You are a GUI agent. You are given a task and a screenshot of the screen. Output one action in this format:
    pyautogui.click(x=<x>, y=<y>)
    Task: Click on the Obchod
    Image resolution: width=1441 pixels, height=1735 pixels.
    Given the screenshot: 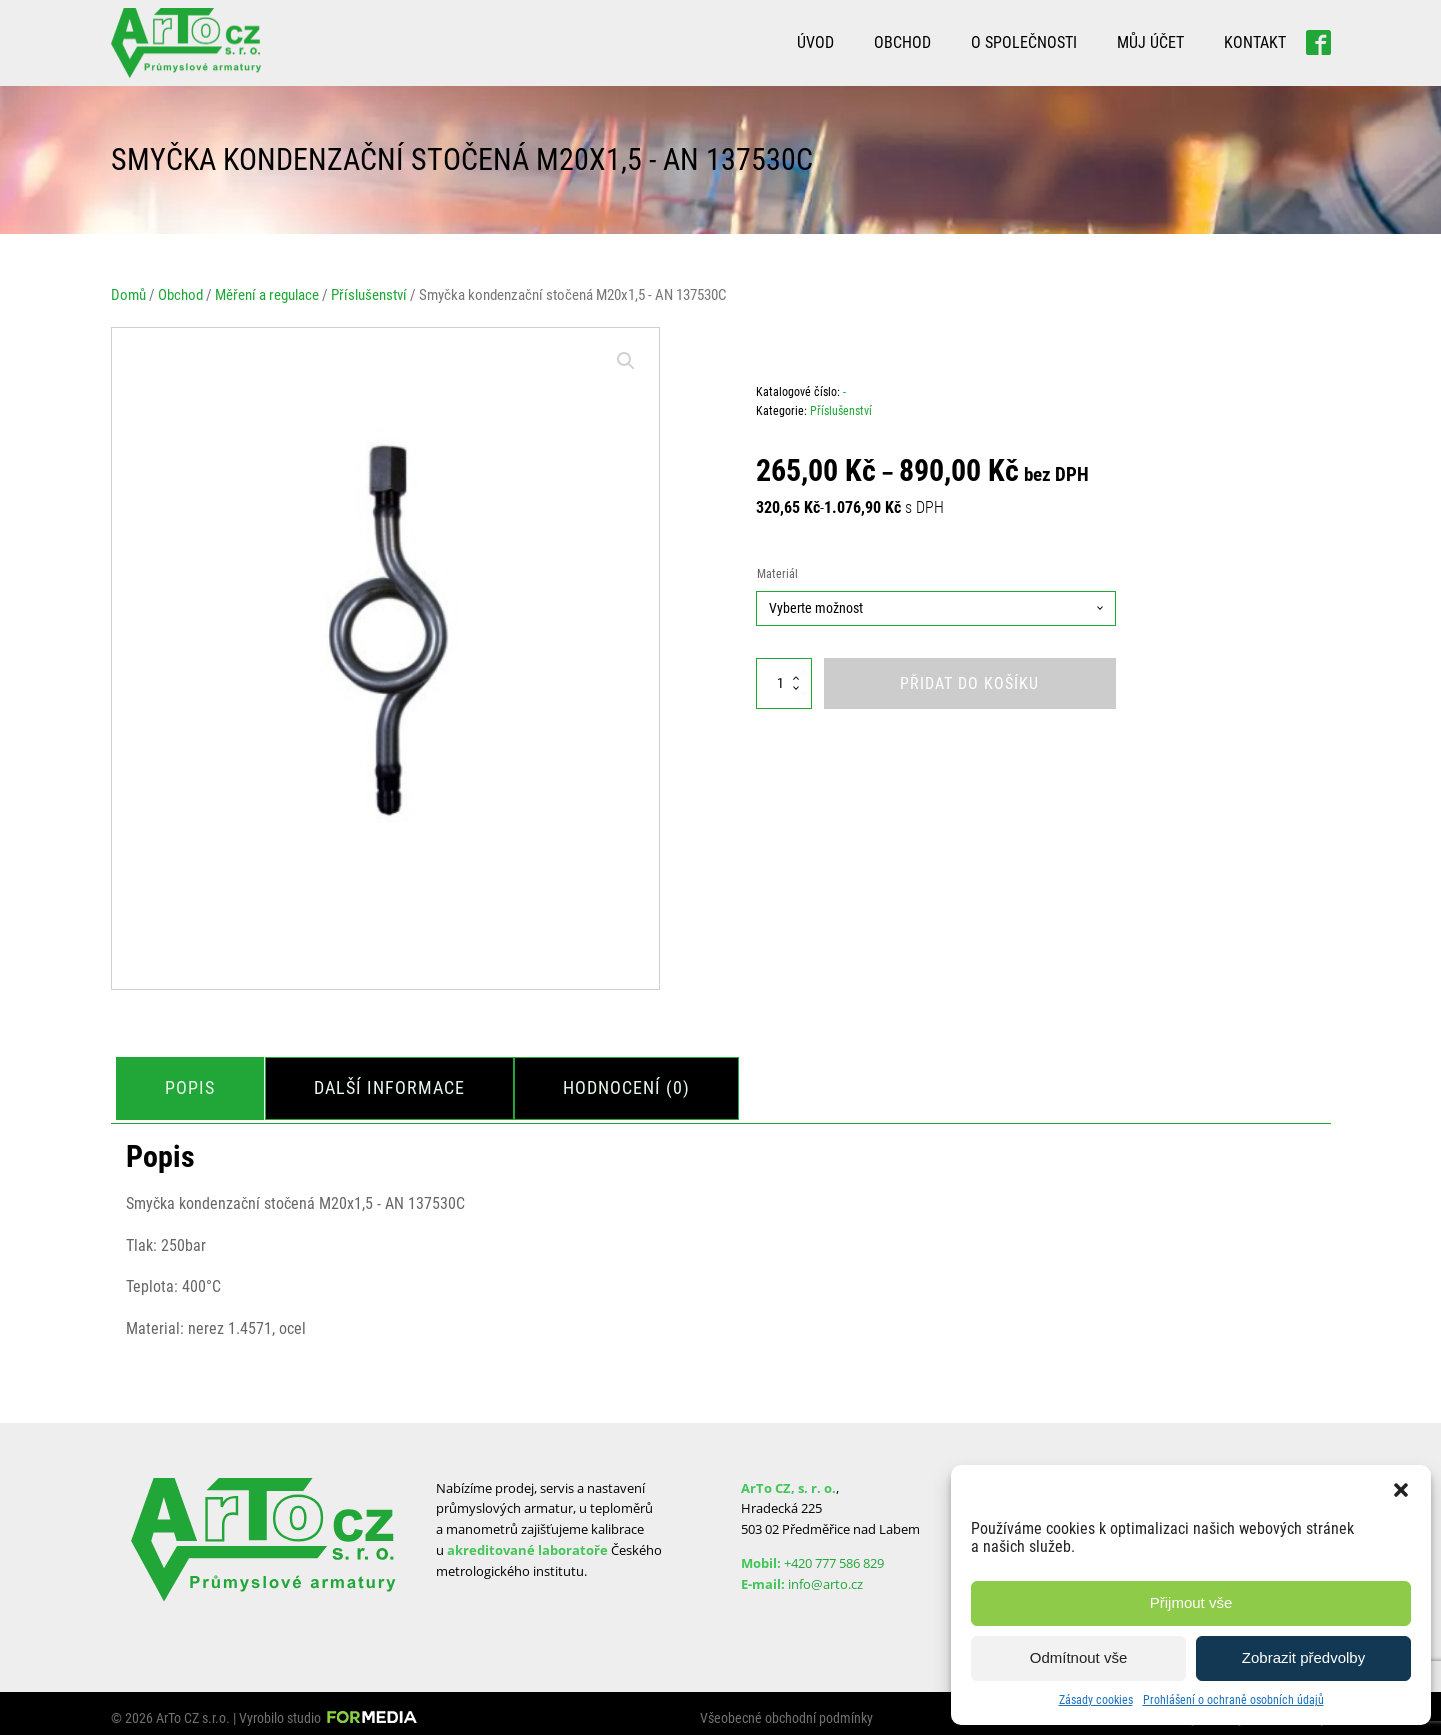 What is the action you would take?
    pyautogui.click(x=902, y=42)
    